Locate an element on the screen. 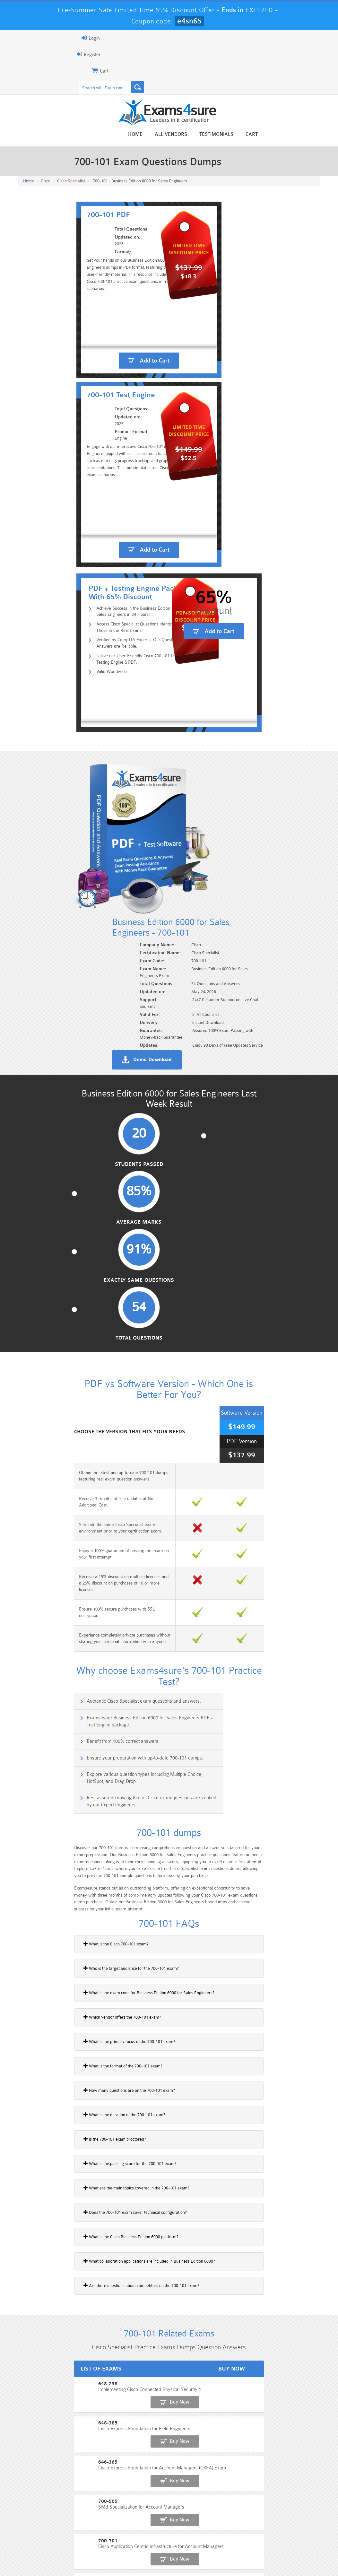  Marketing-Cloud-Email-Specialist Dumps is located at coordinates (296, 2520).